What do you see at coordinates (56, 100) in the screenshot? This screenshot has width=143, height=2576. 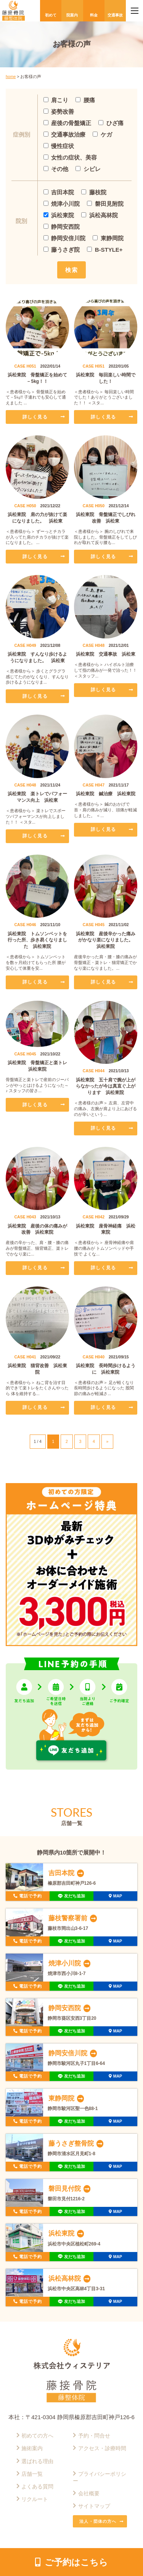 I see `肩こり` at bounding box center [56, 100].